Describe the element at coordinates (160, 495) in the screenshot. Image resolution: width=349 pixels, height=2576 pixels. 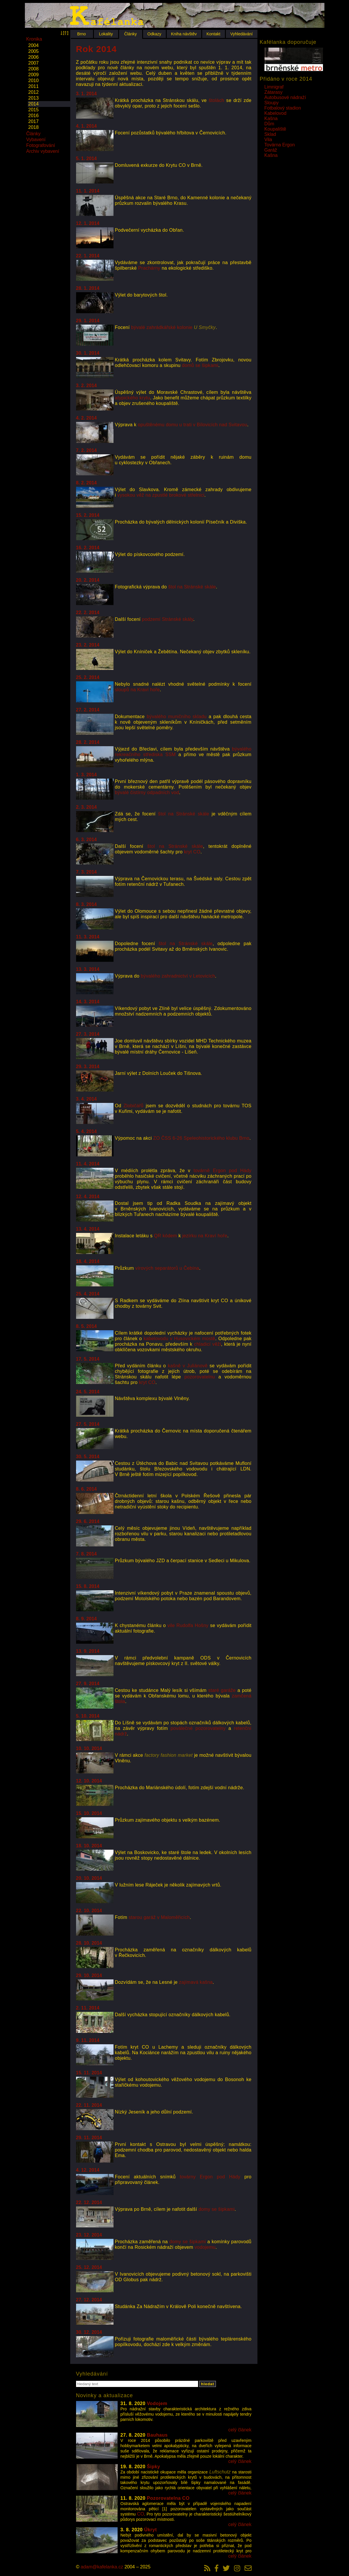
I see `vysokou věž na zpustlé brokové střelnici` at that location.